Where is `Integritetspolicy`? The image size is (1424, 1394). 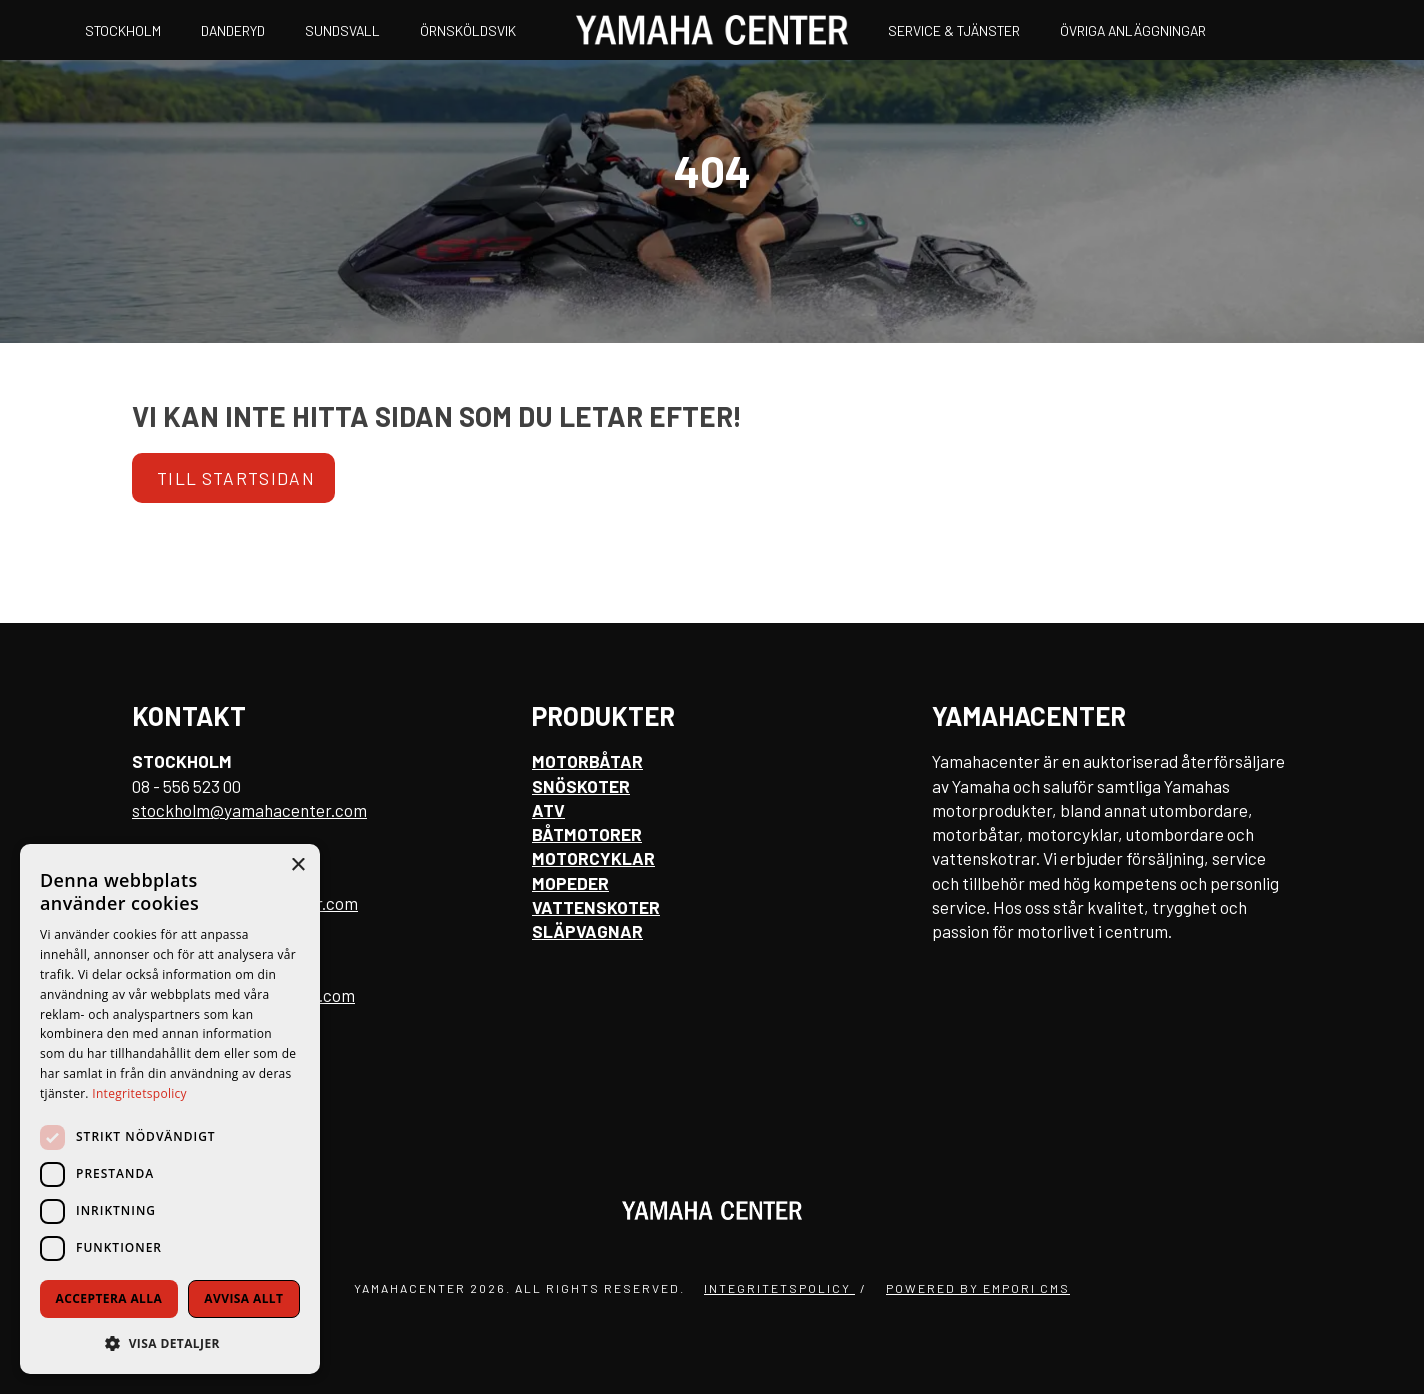 Integritetspolicy is located at coordinates (779, 1288).